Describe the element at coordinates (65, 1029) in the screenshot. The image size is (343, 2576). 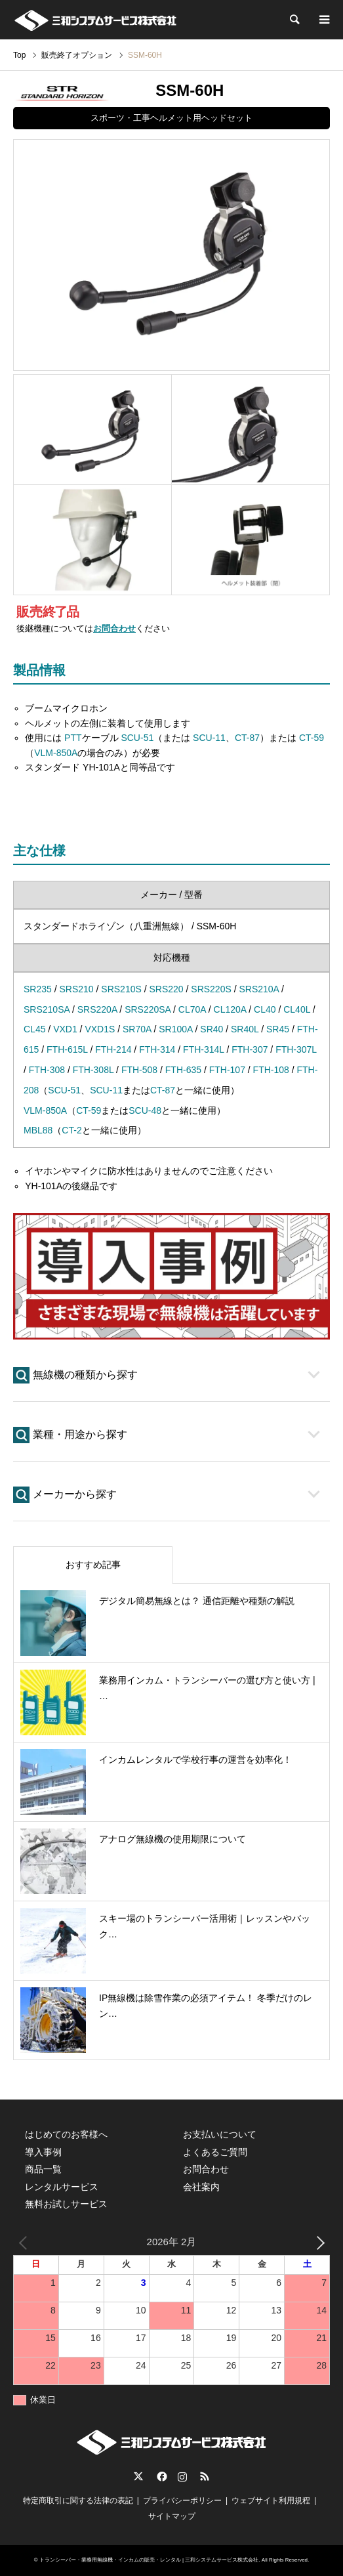
I see `VXD1` at that location.